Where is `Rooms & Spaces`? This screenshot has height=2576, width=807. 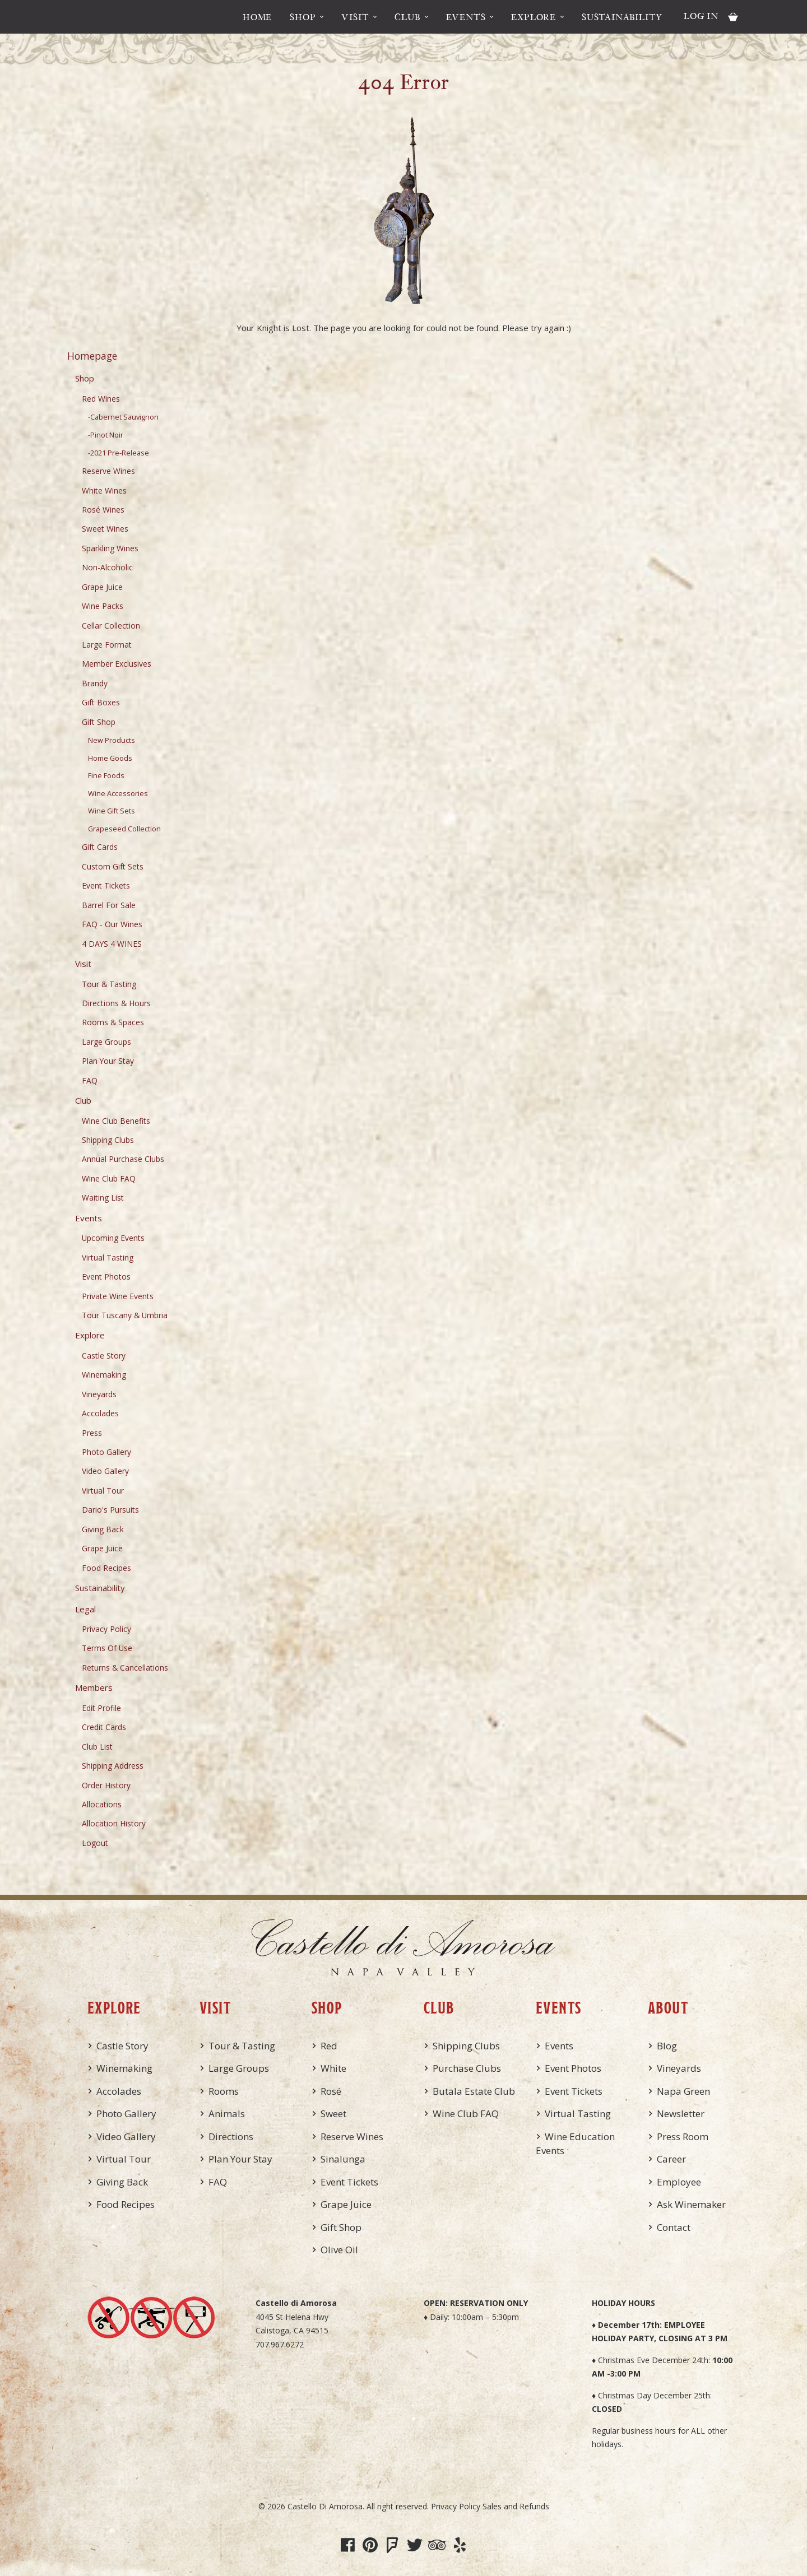
Rooms & Spaces is located at coordinates (113, 1022).